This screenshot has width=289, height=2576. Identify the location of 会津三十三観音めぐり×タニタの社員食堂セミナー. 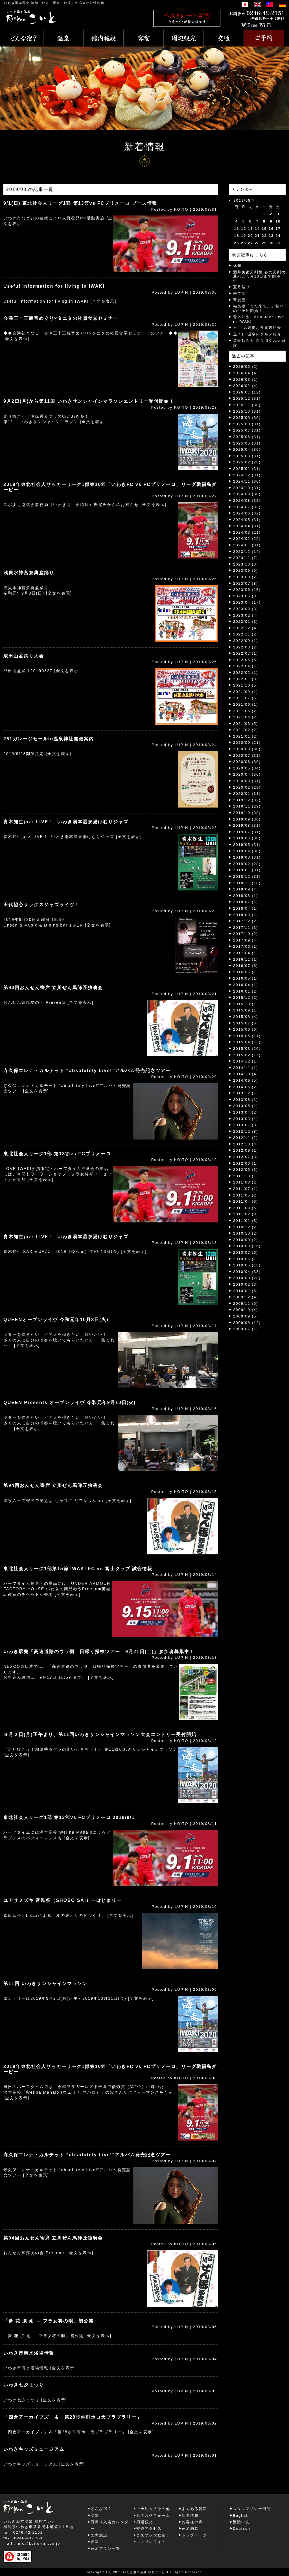
(60, 318).